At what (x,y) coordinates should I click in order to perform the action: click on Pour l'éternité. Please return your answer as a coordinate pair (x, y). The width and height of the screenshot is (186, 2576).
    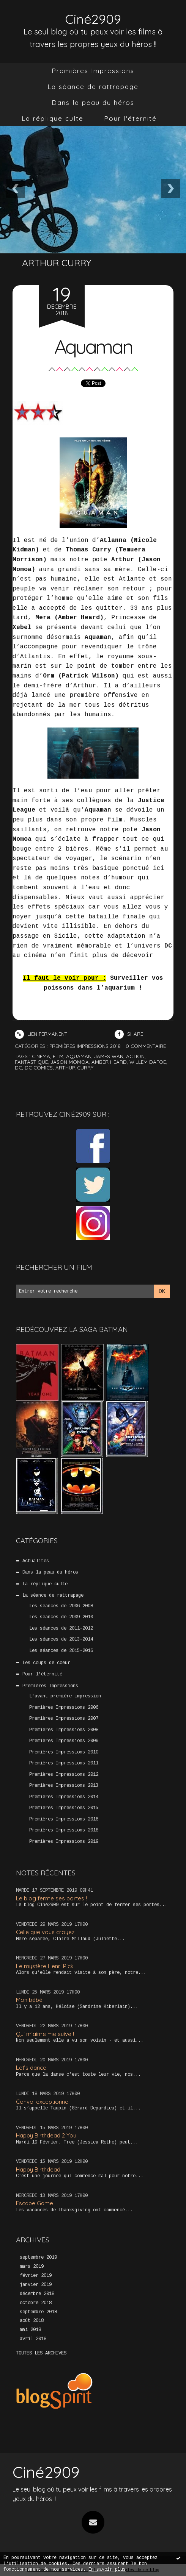
    Looking at the image, I should click on (130, 118).